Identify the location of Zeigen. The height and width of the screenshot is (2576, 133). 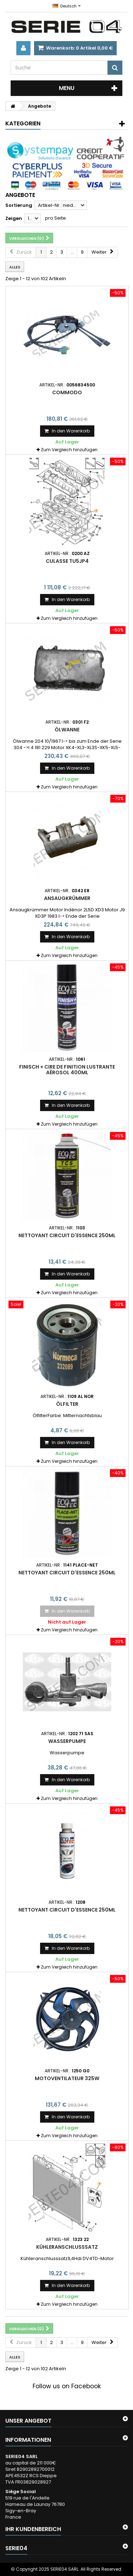
(13, 218).